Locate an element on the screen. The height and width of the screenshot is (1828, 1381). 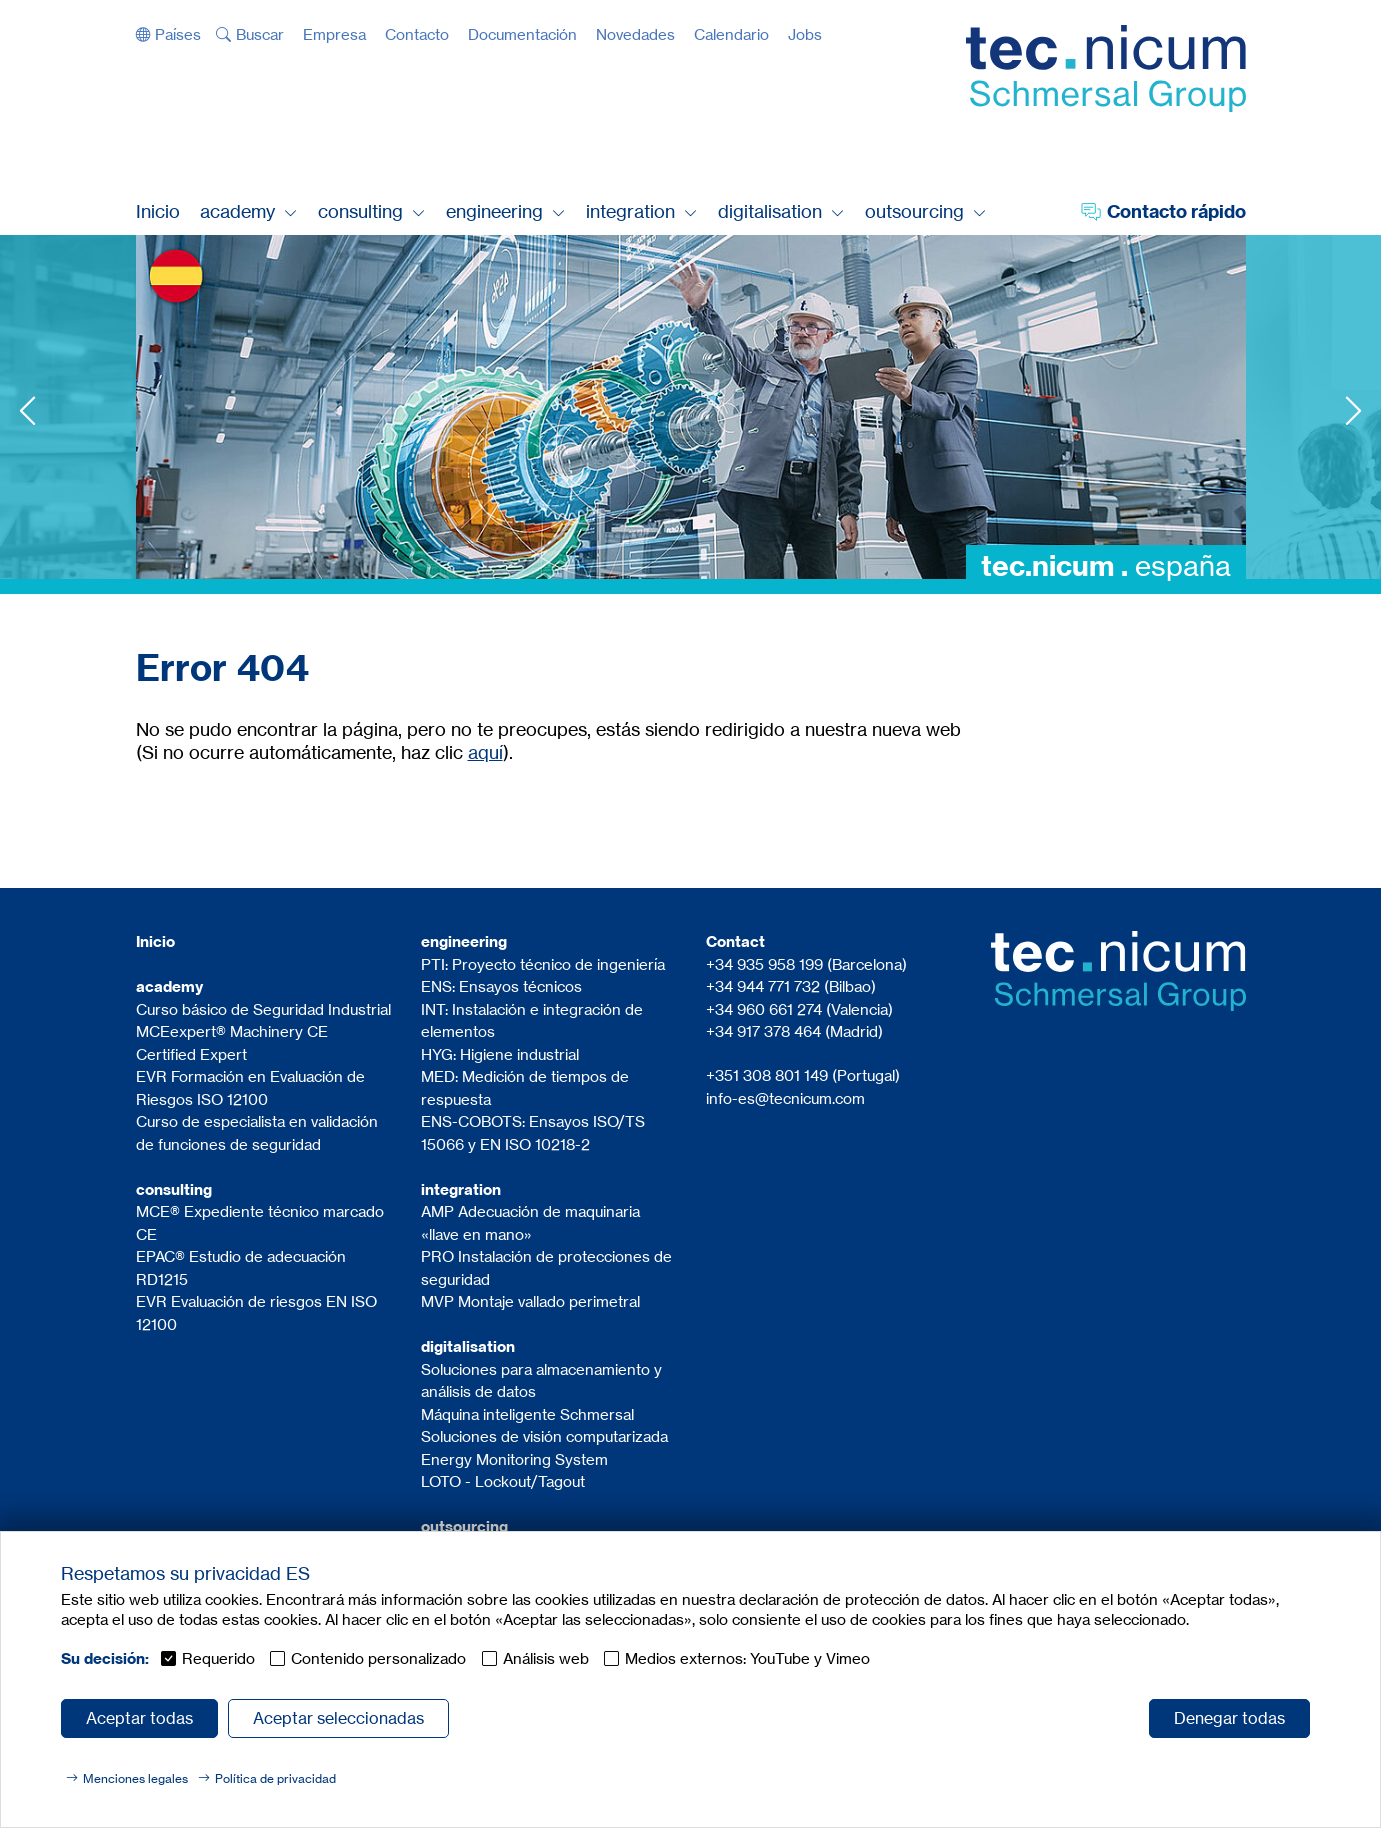
Política de privacidad is located at coordinates (275, 1778).